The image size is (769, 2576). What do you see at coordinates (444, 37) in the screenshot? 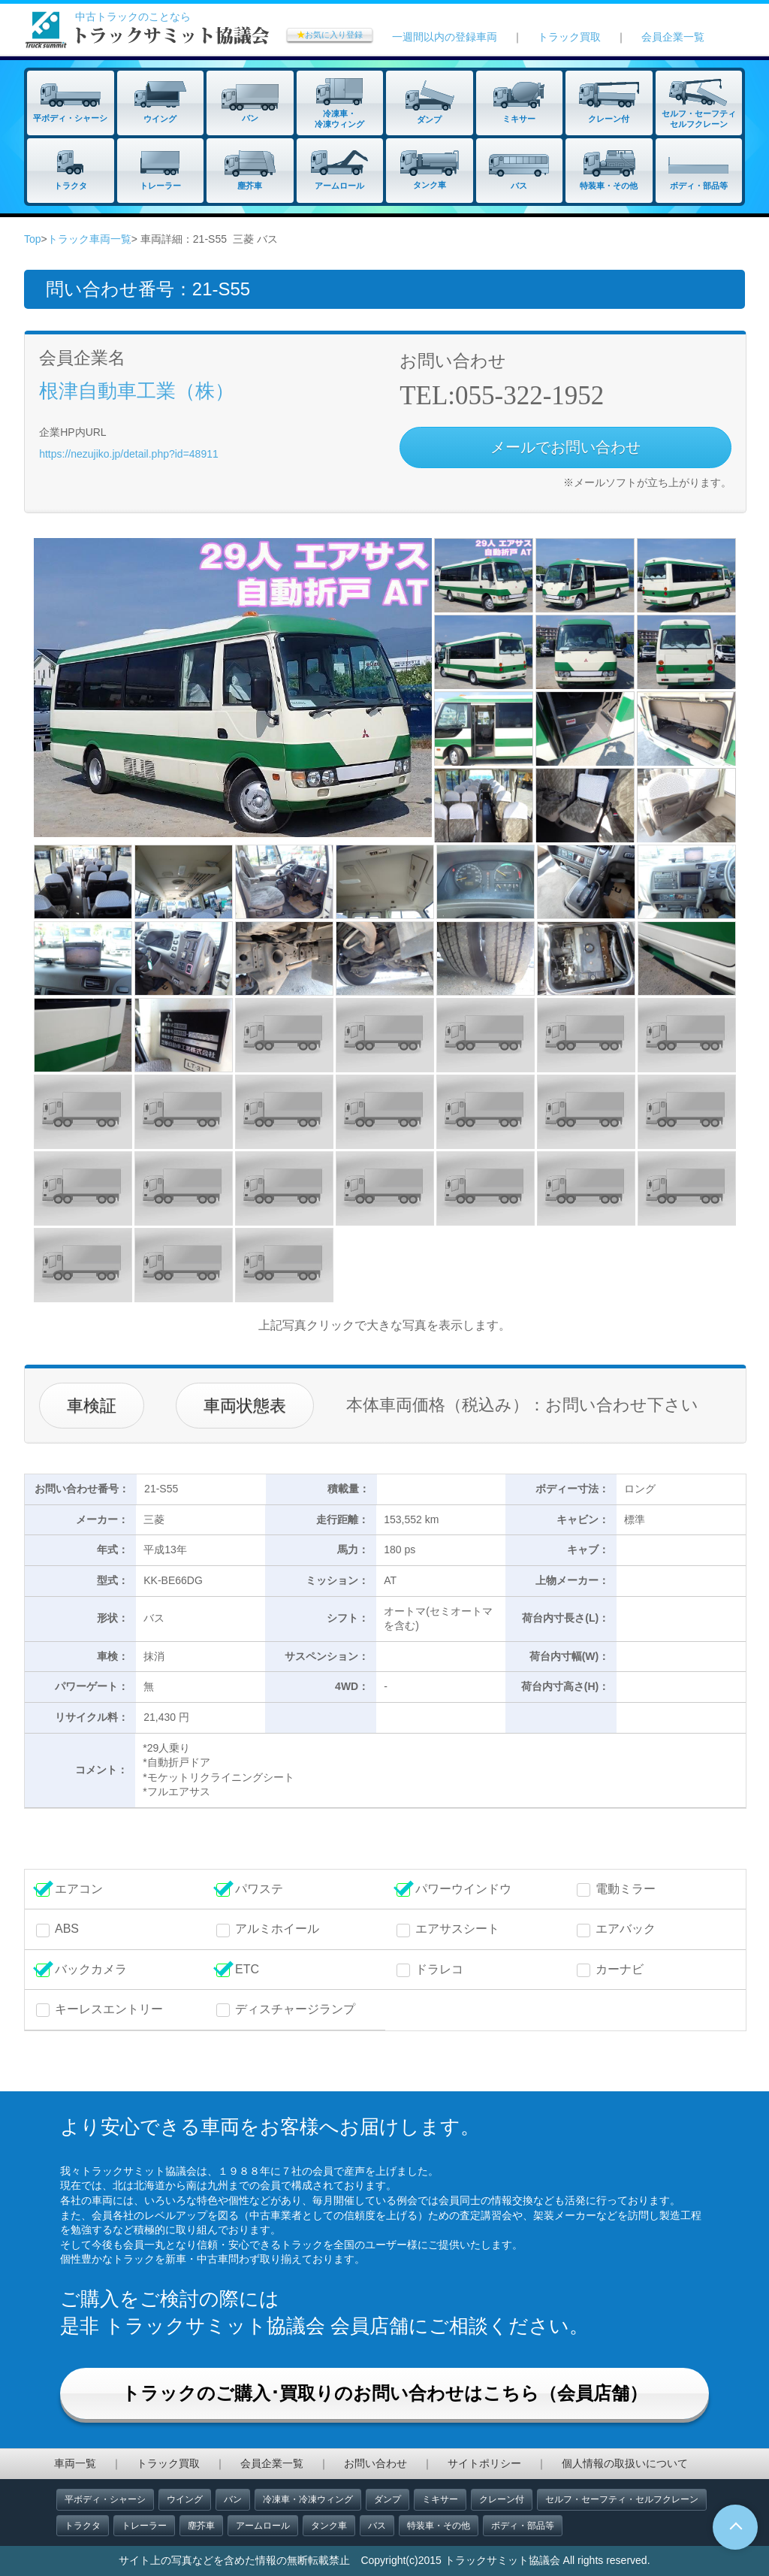
I see `一週間以内の登録車両` at bounding box center [444, 37].